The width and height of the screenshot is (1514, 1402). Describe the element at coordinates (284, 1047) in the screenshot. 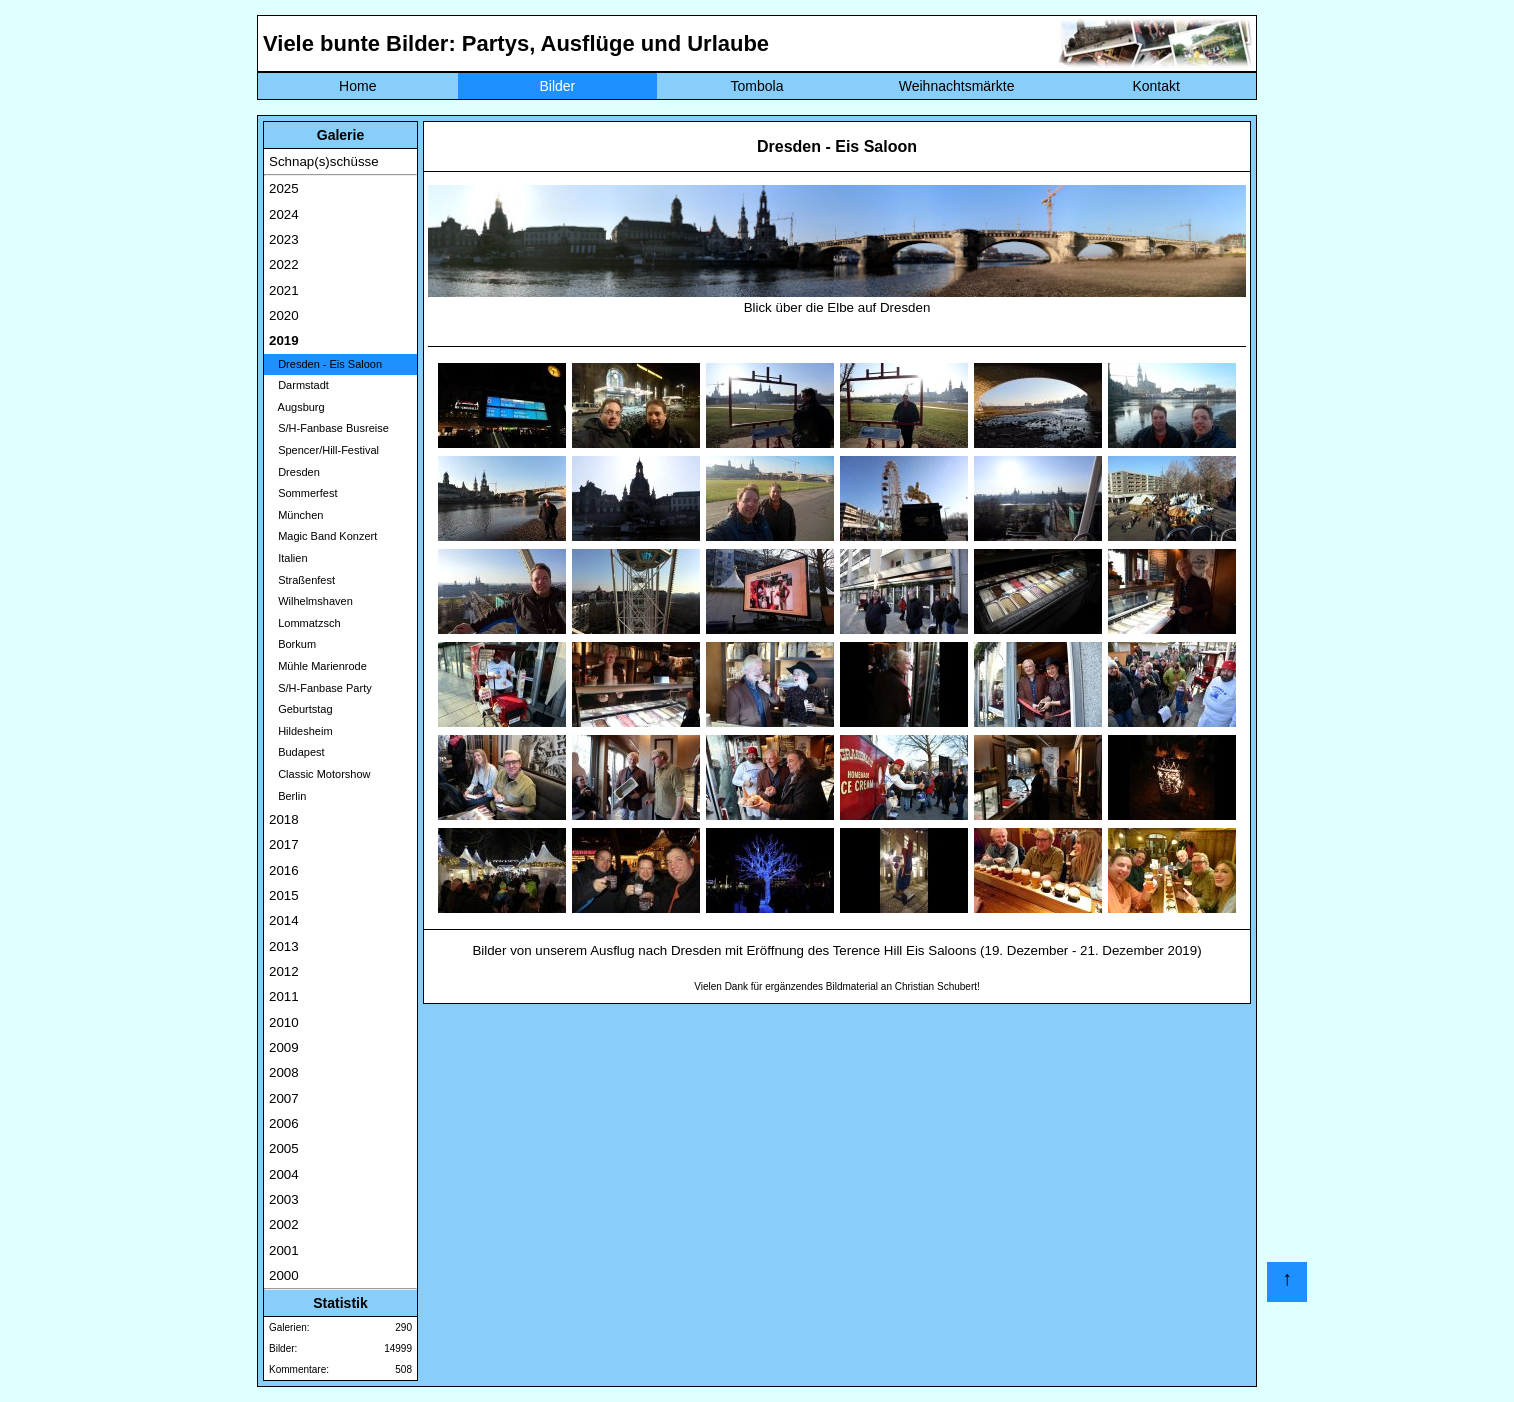

I see `2009` at that location.